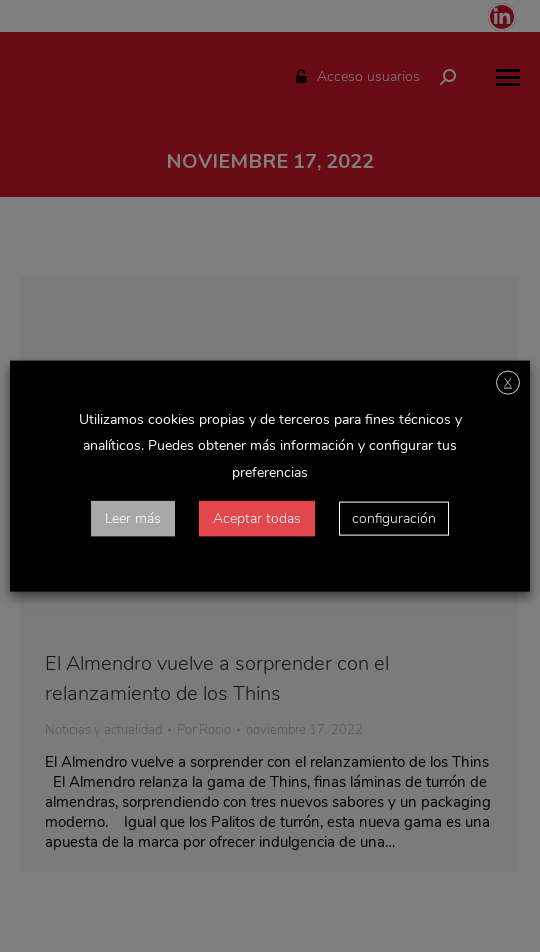 The image size is (540, 952). Describe the element at coordinates (394, 517) in the screenshot. I see `configuración [button]` at that location.